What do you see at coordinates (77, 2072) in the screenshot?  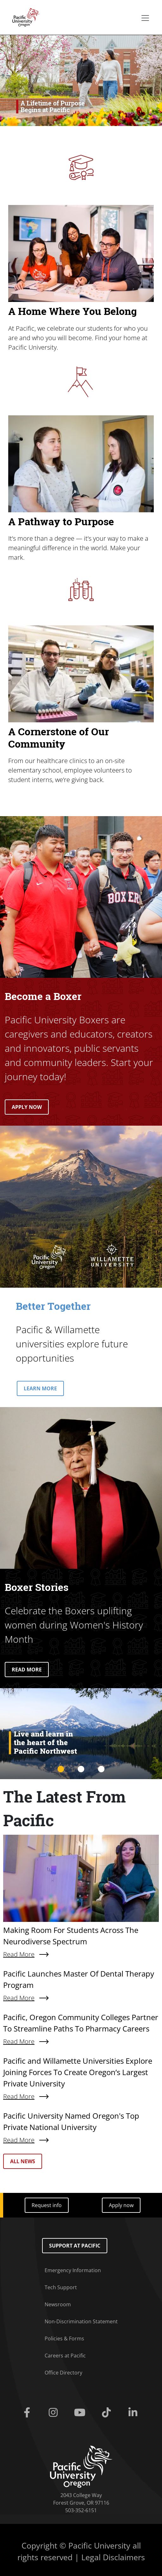 I see `Pacific and Willamette Universities Explore Joining Forces To Create Oregon’s Largest Private University` at bounding box center [77, 2072].